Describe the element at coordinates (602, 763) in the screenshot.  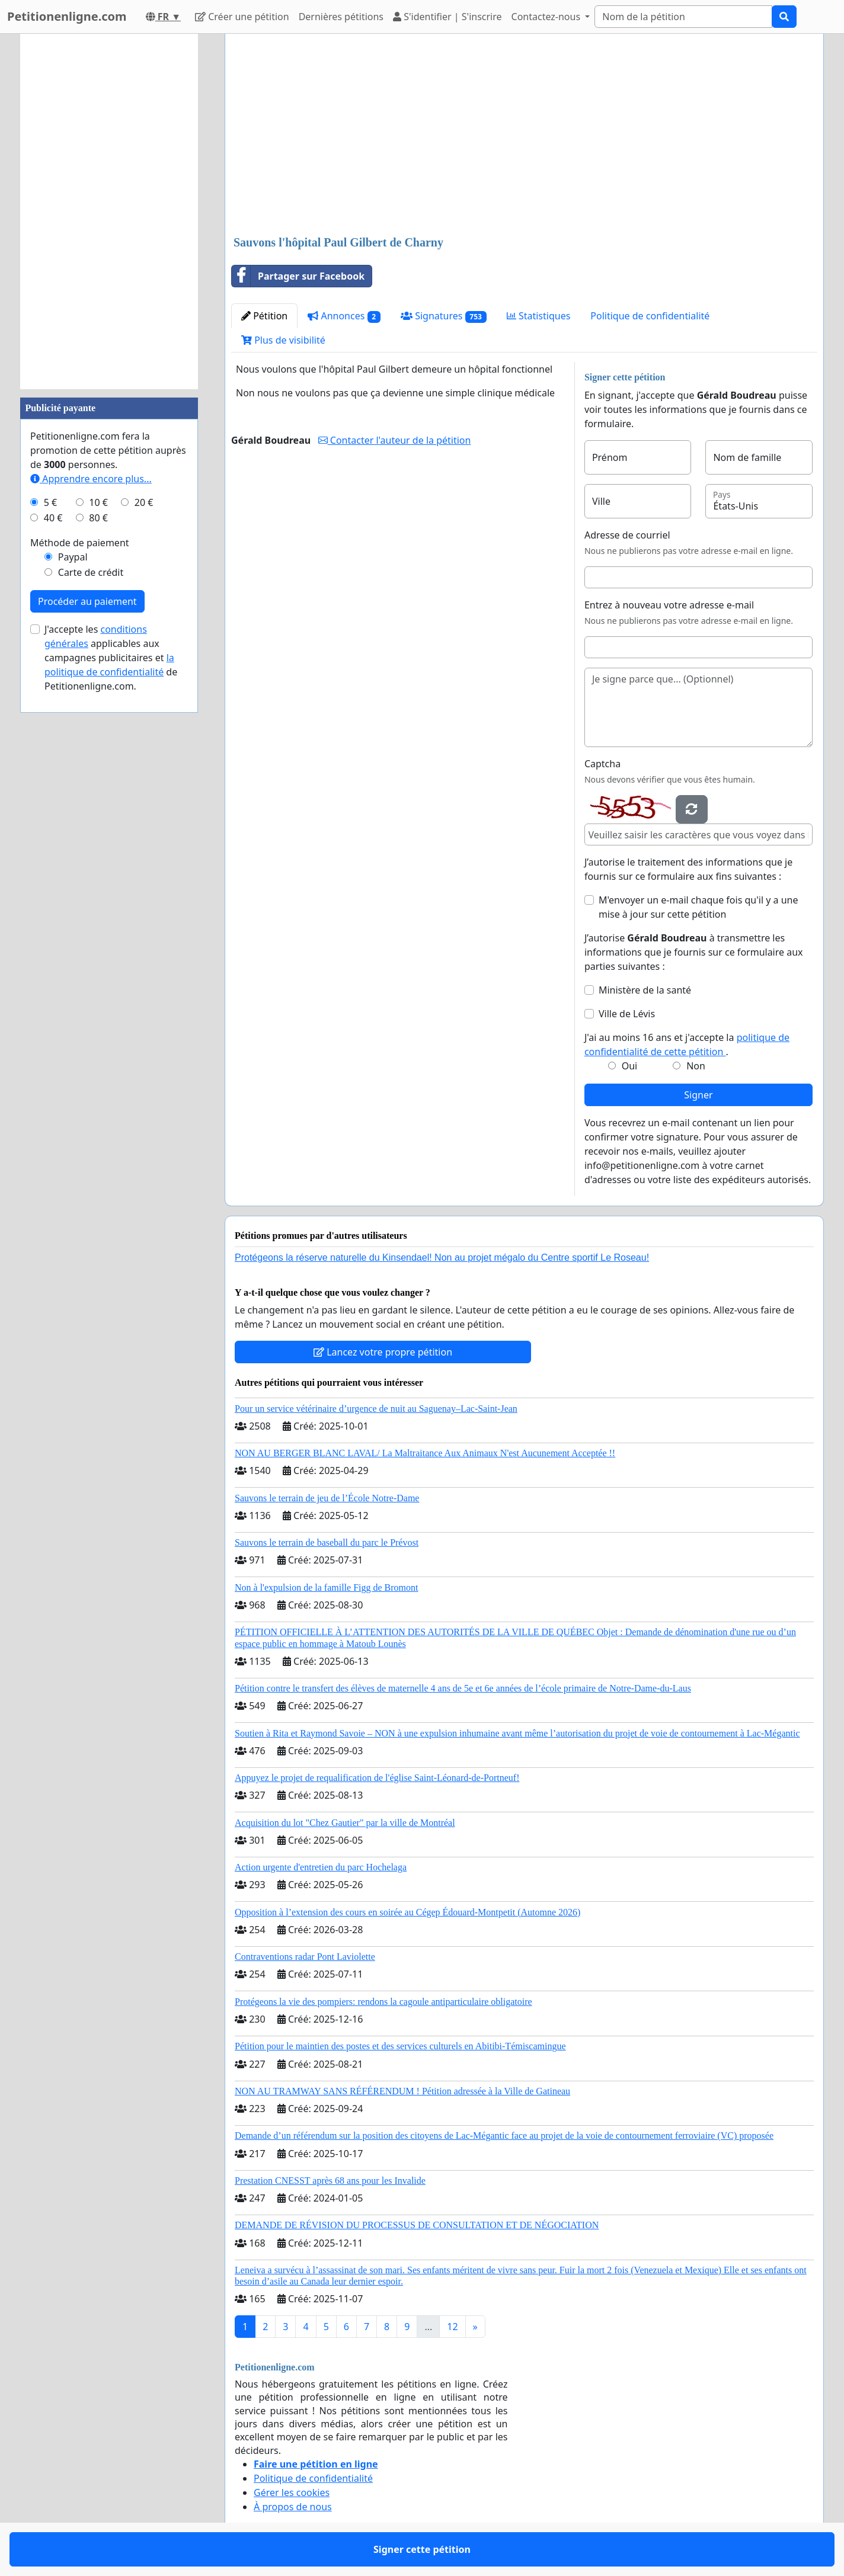
I see `Captcha` at that location.